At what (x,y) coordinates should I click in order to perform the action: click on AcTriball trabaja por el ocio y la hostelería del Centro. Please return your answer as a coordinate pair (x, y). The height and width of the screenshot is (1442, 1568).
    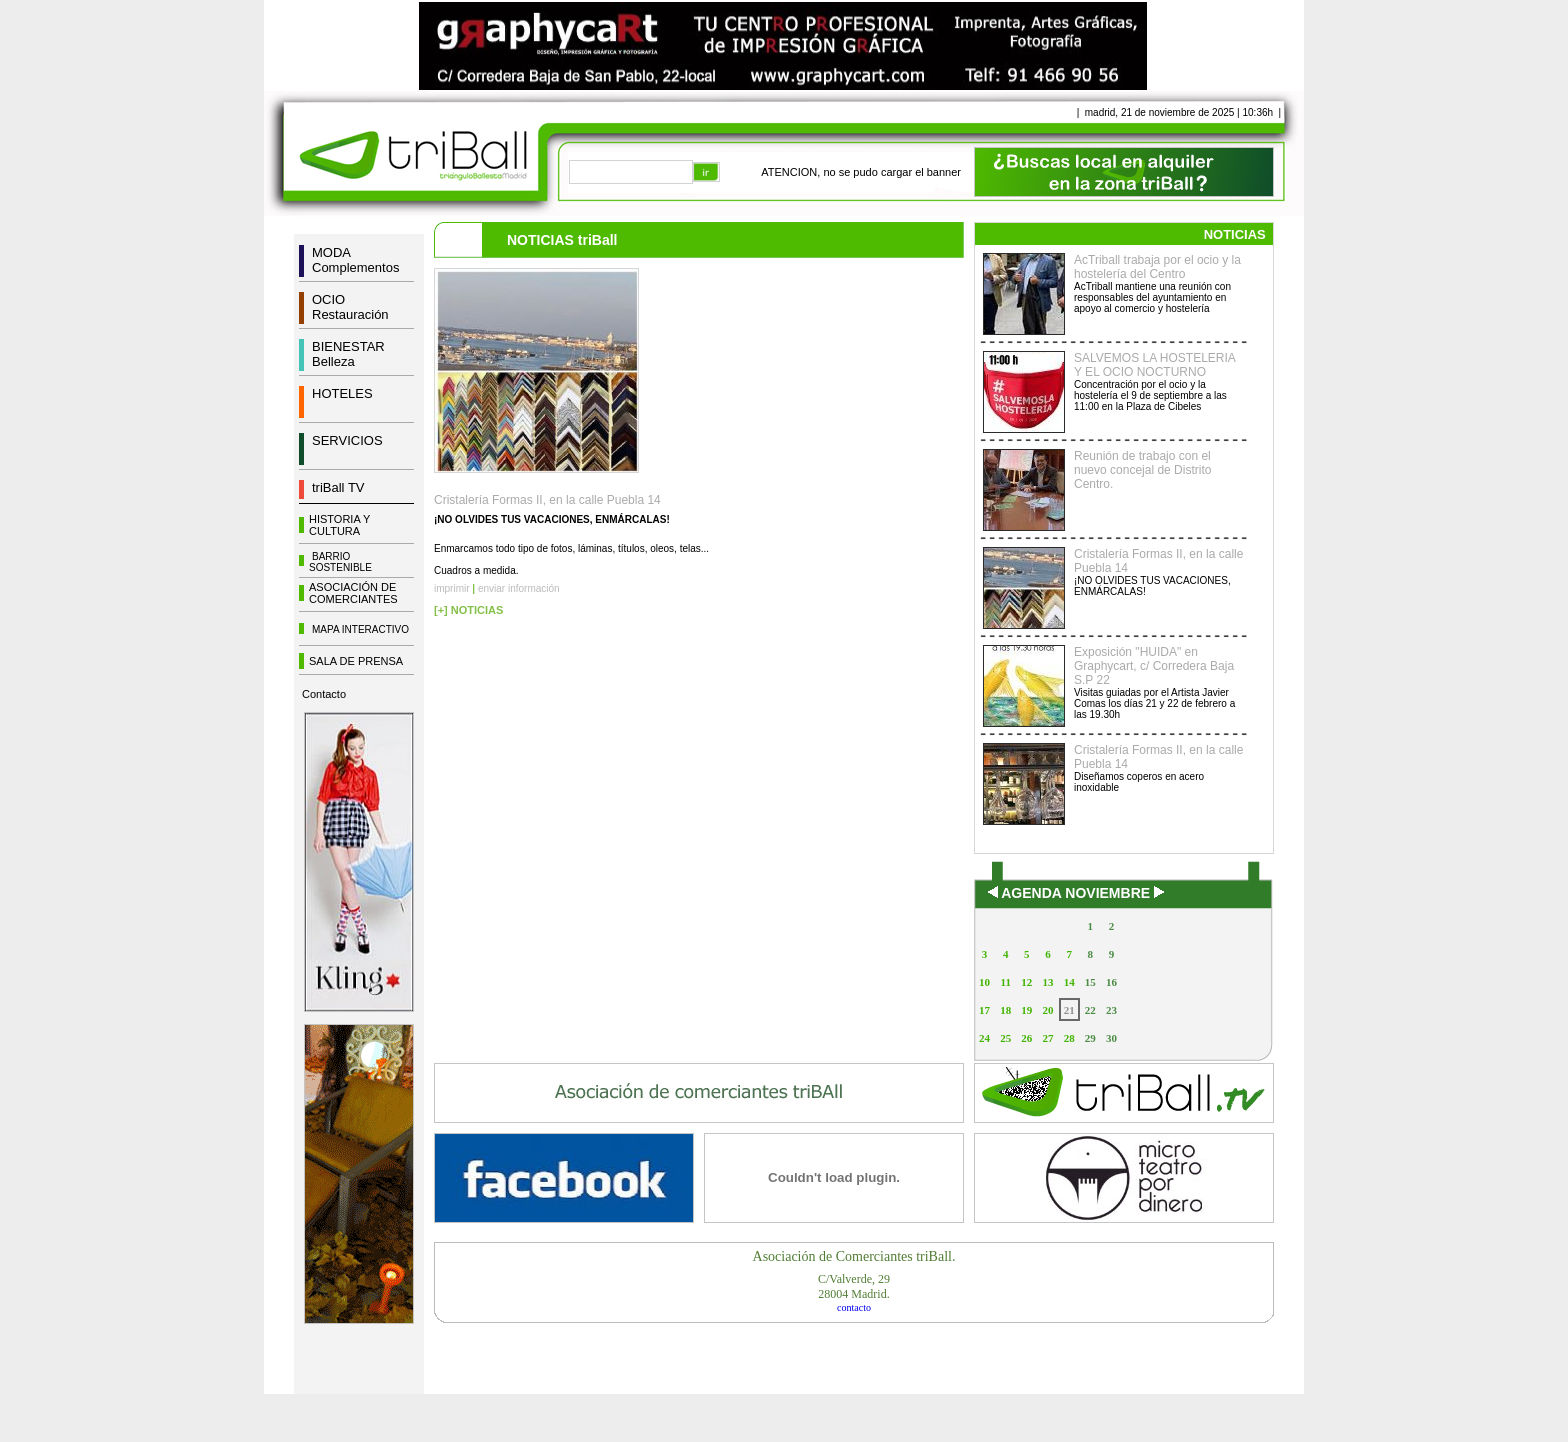
    Looking at the image, I should click on (1157, 267).